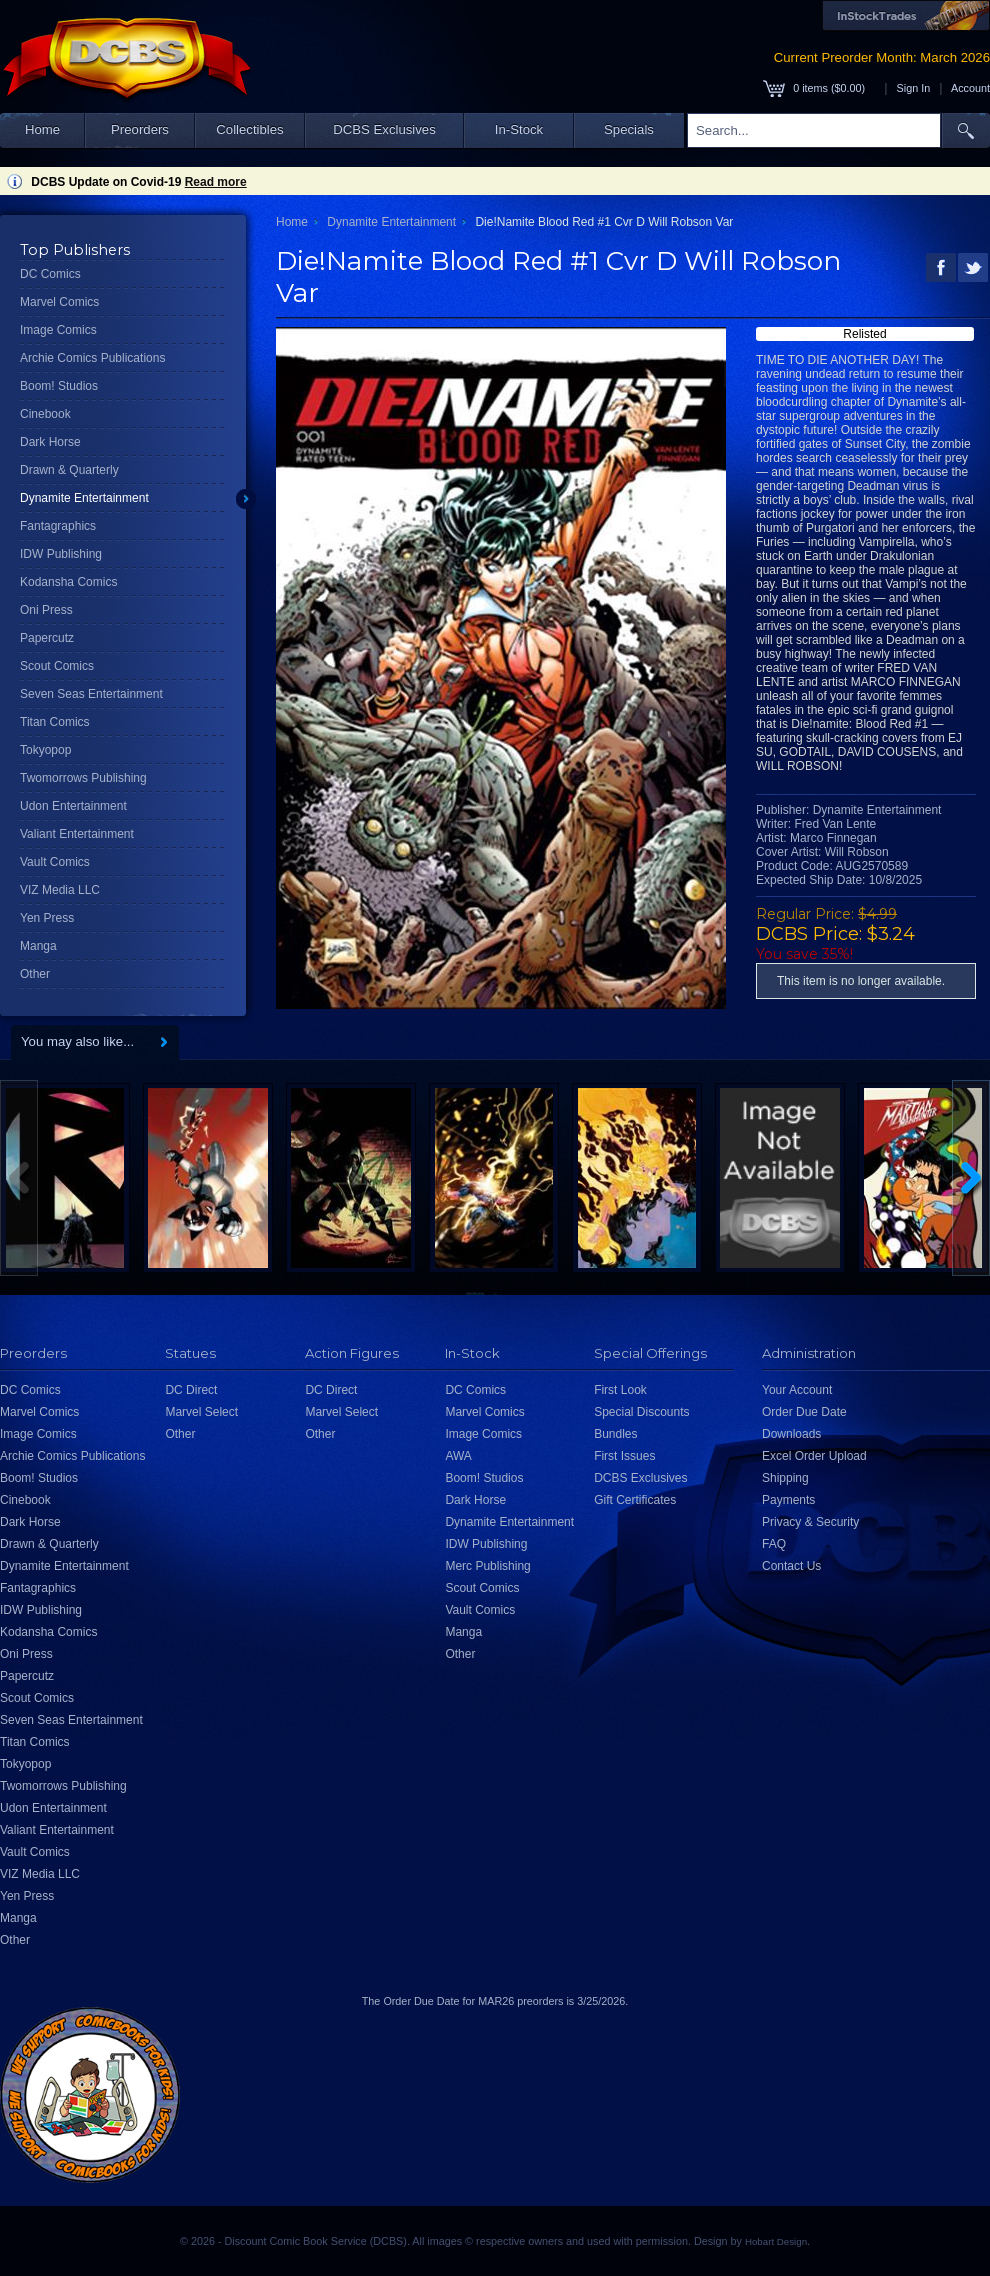 Image resolution: width=990 pixels, height=2276 pixels. What do you see at coordinates (35, 974) in the screenshot?
I see `Other` at bounding box center [35, 974].